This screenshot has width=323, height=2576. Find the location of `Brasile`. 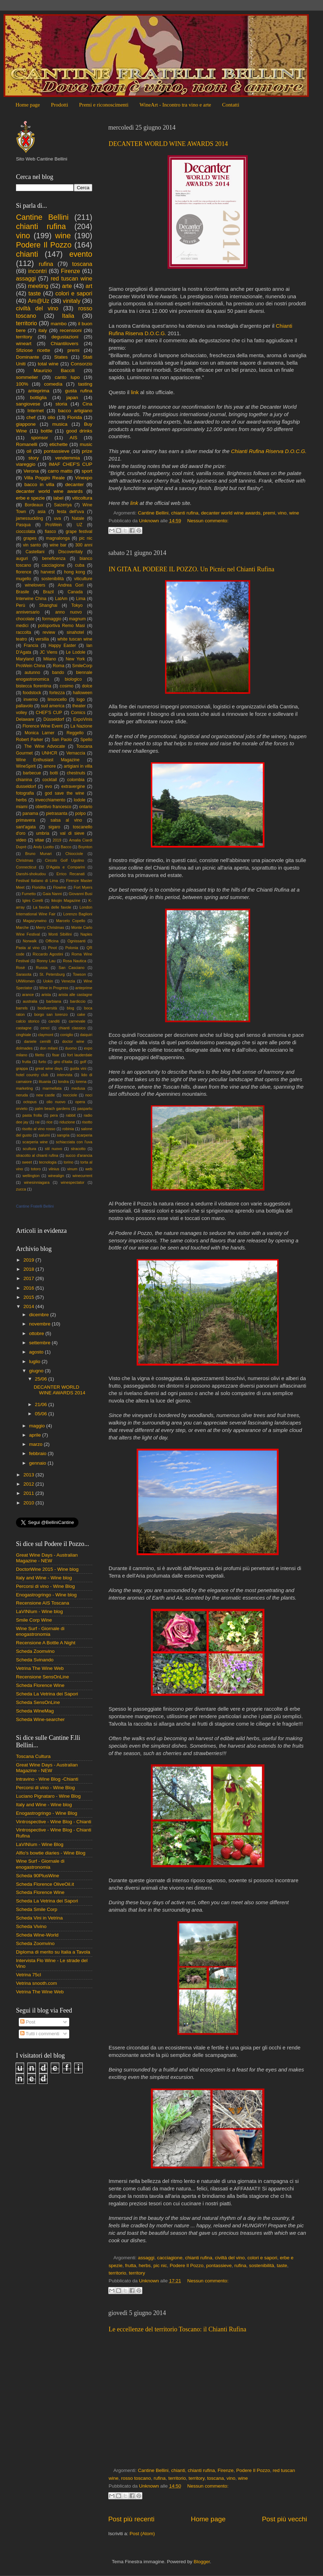

Brasile is located at coordinates (22, 591).